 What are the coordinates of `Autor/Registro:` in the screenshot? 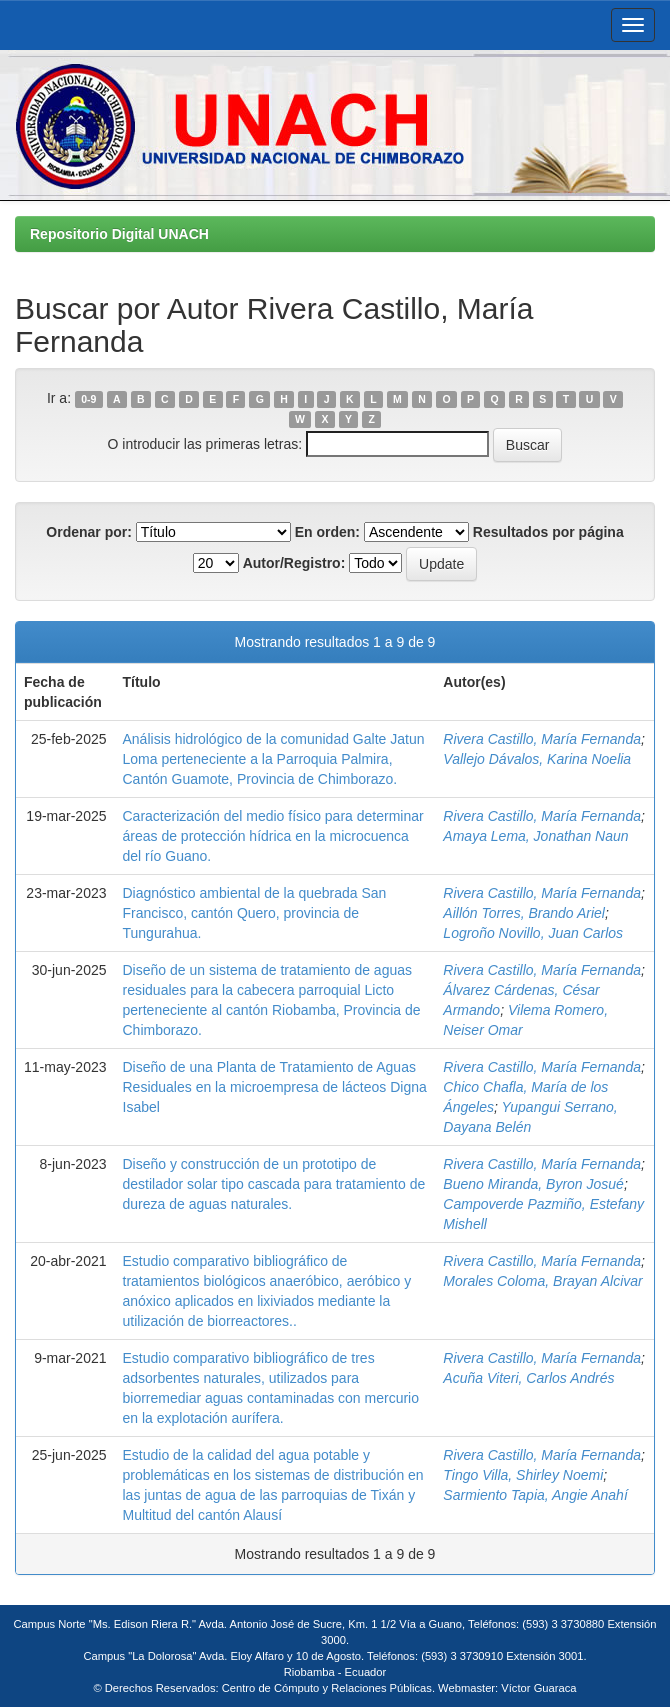 It's located at (294, 563).